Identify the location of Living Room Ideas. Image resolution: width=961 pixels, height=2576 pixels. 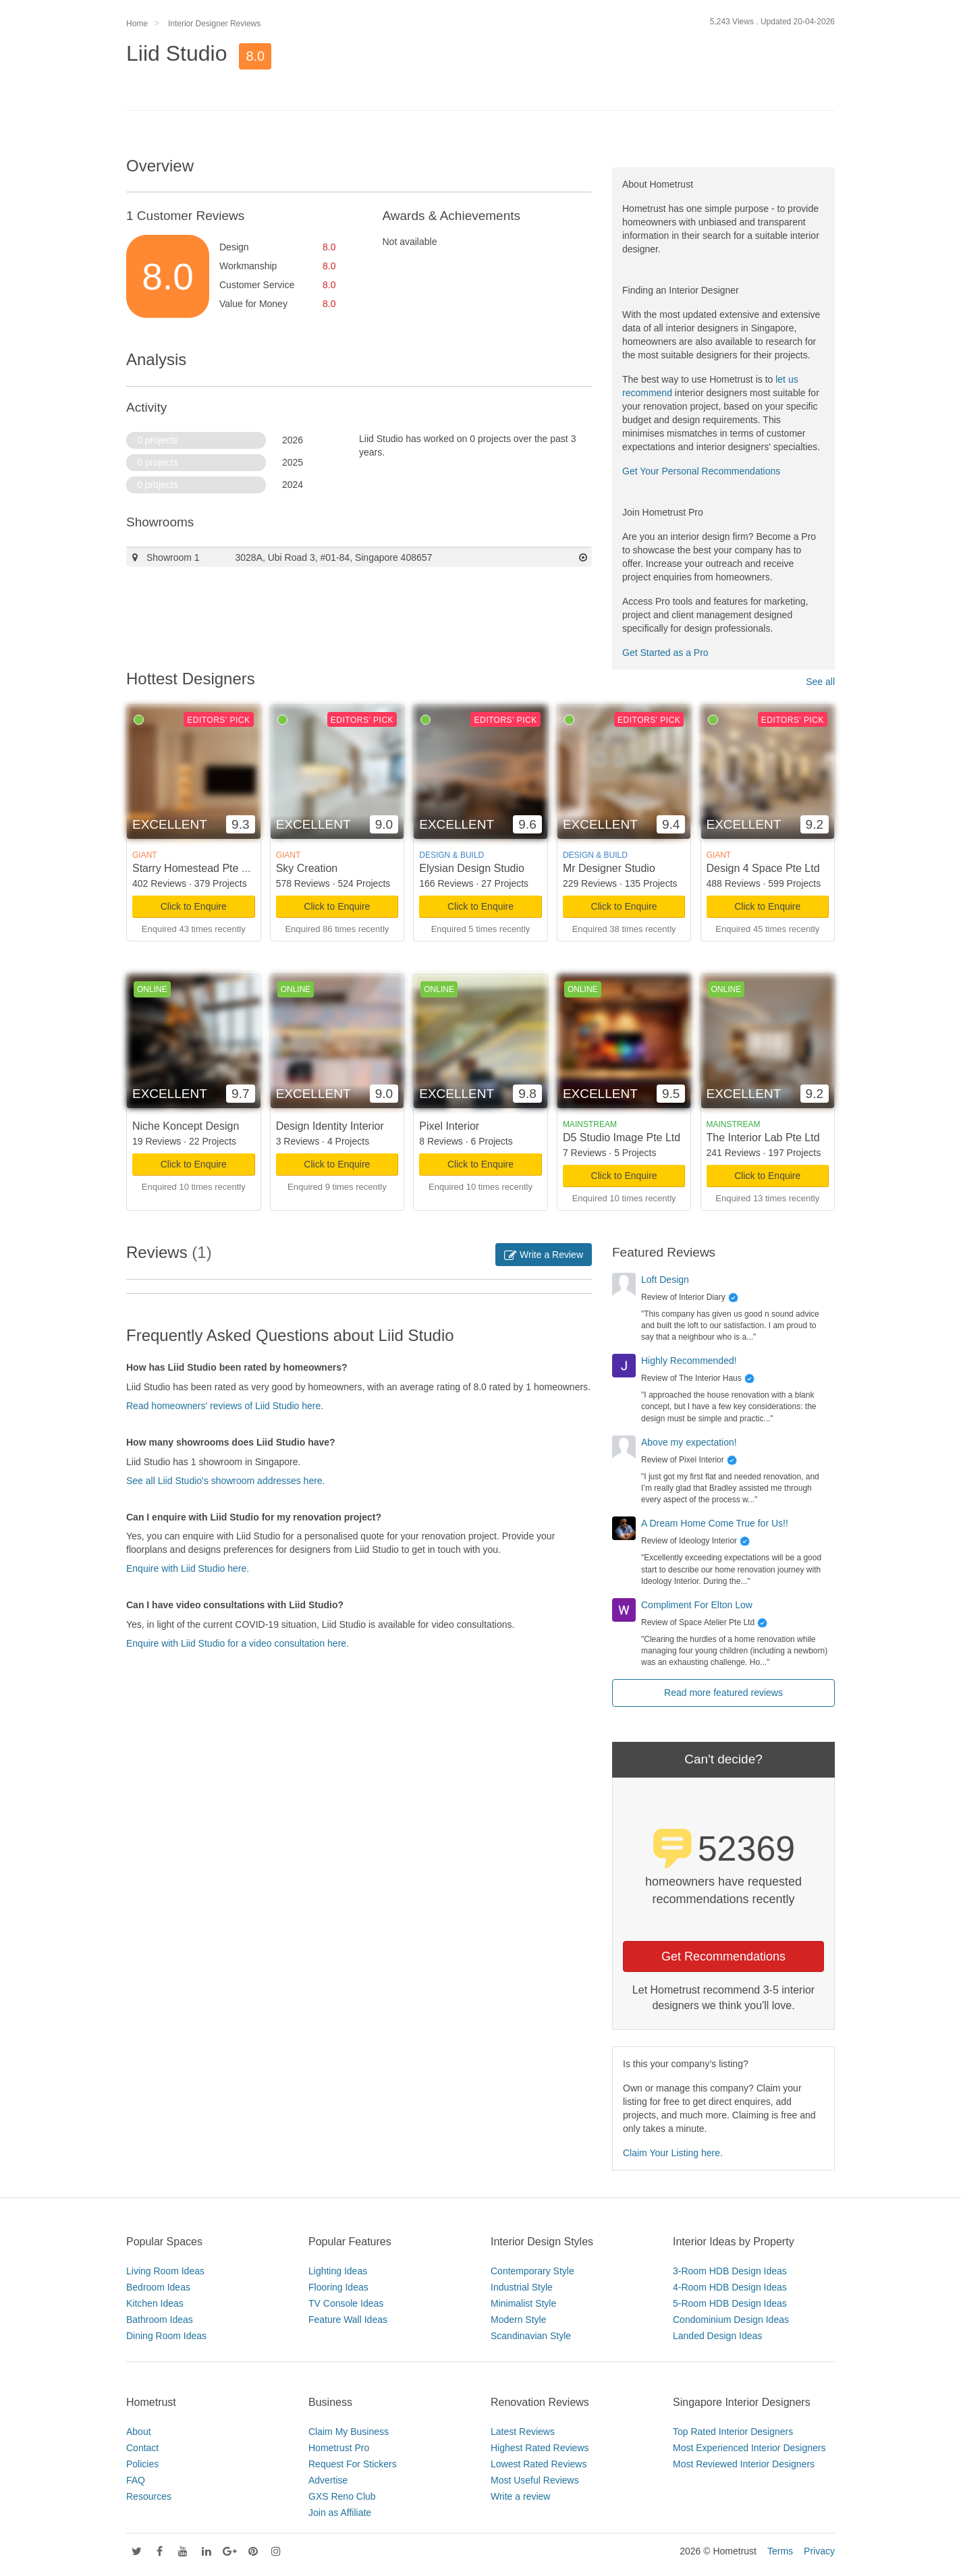
(165, 2271).